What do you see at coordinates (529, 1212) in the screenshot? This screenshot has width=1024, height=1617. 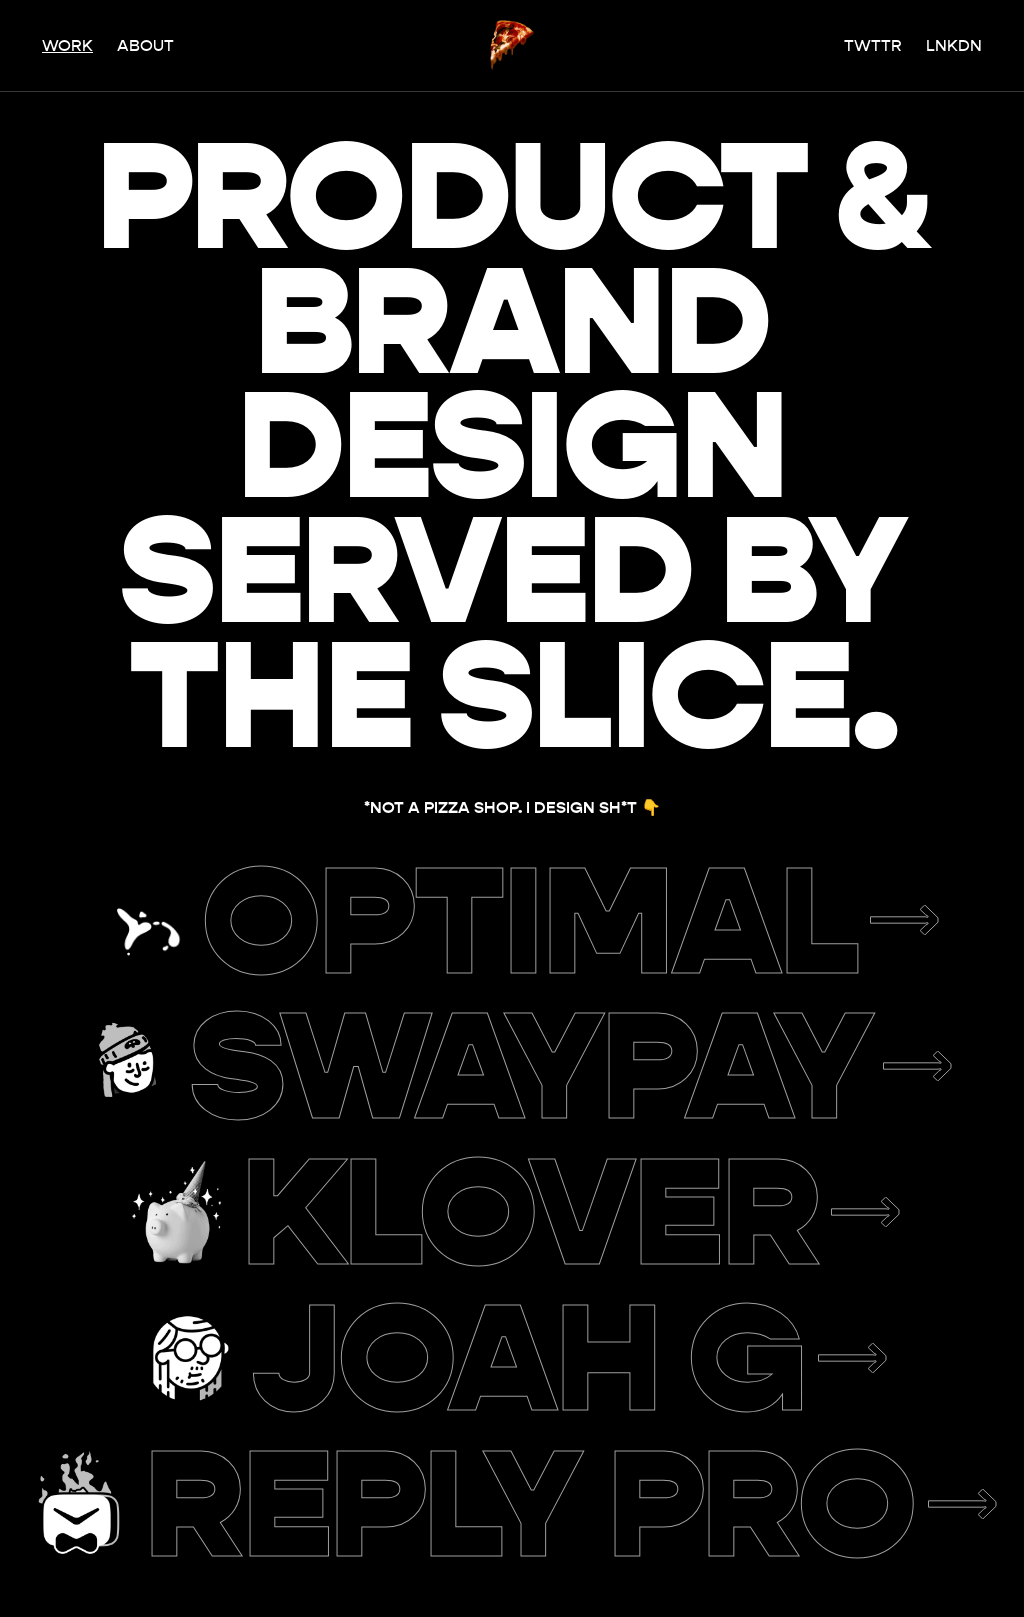 I see `Klover` at bounding box center [529, 1212].